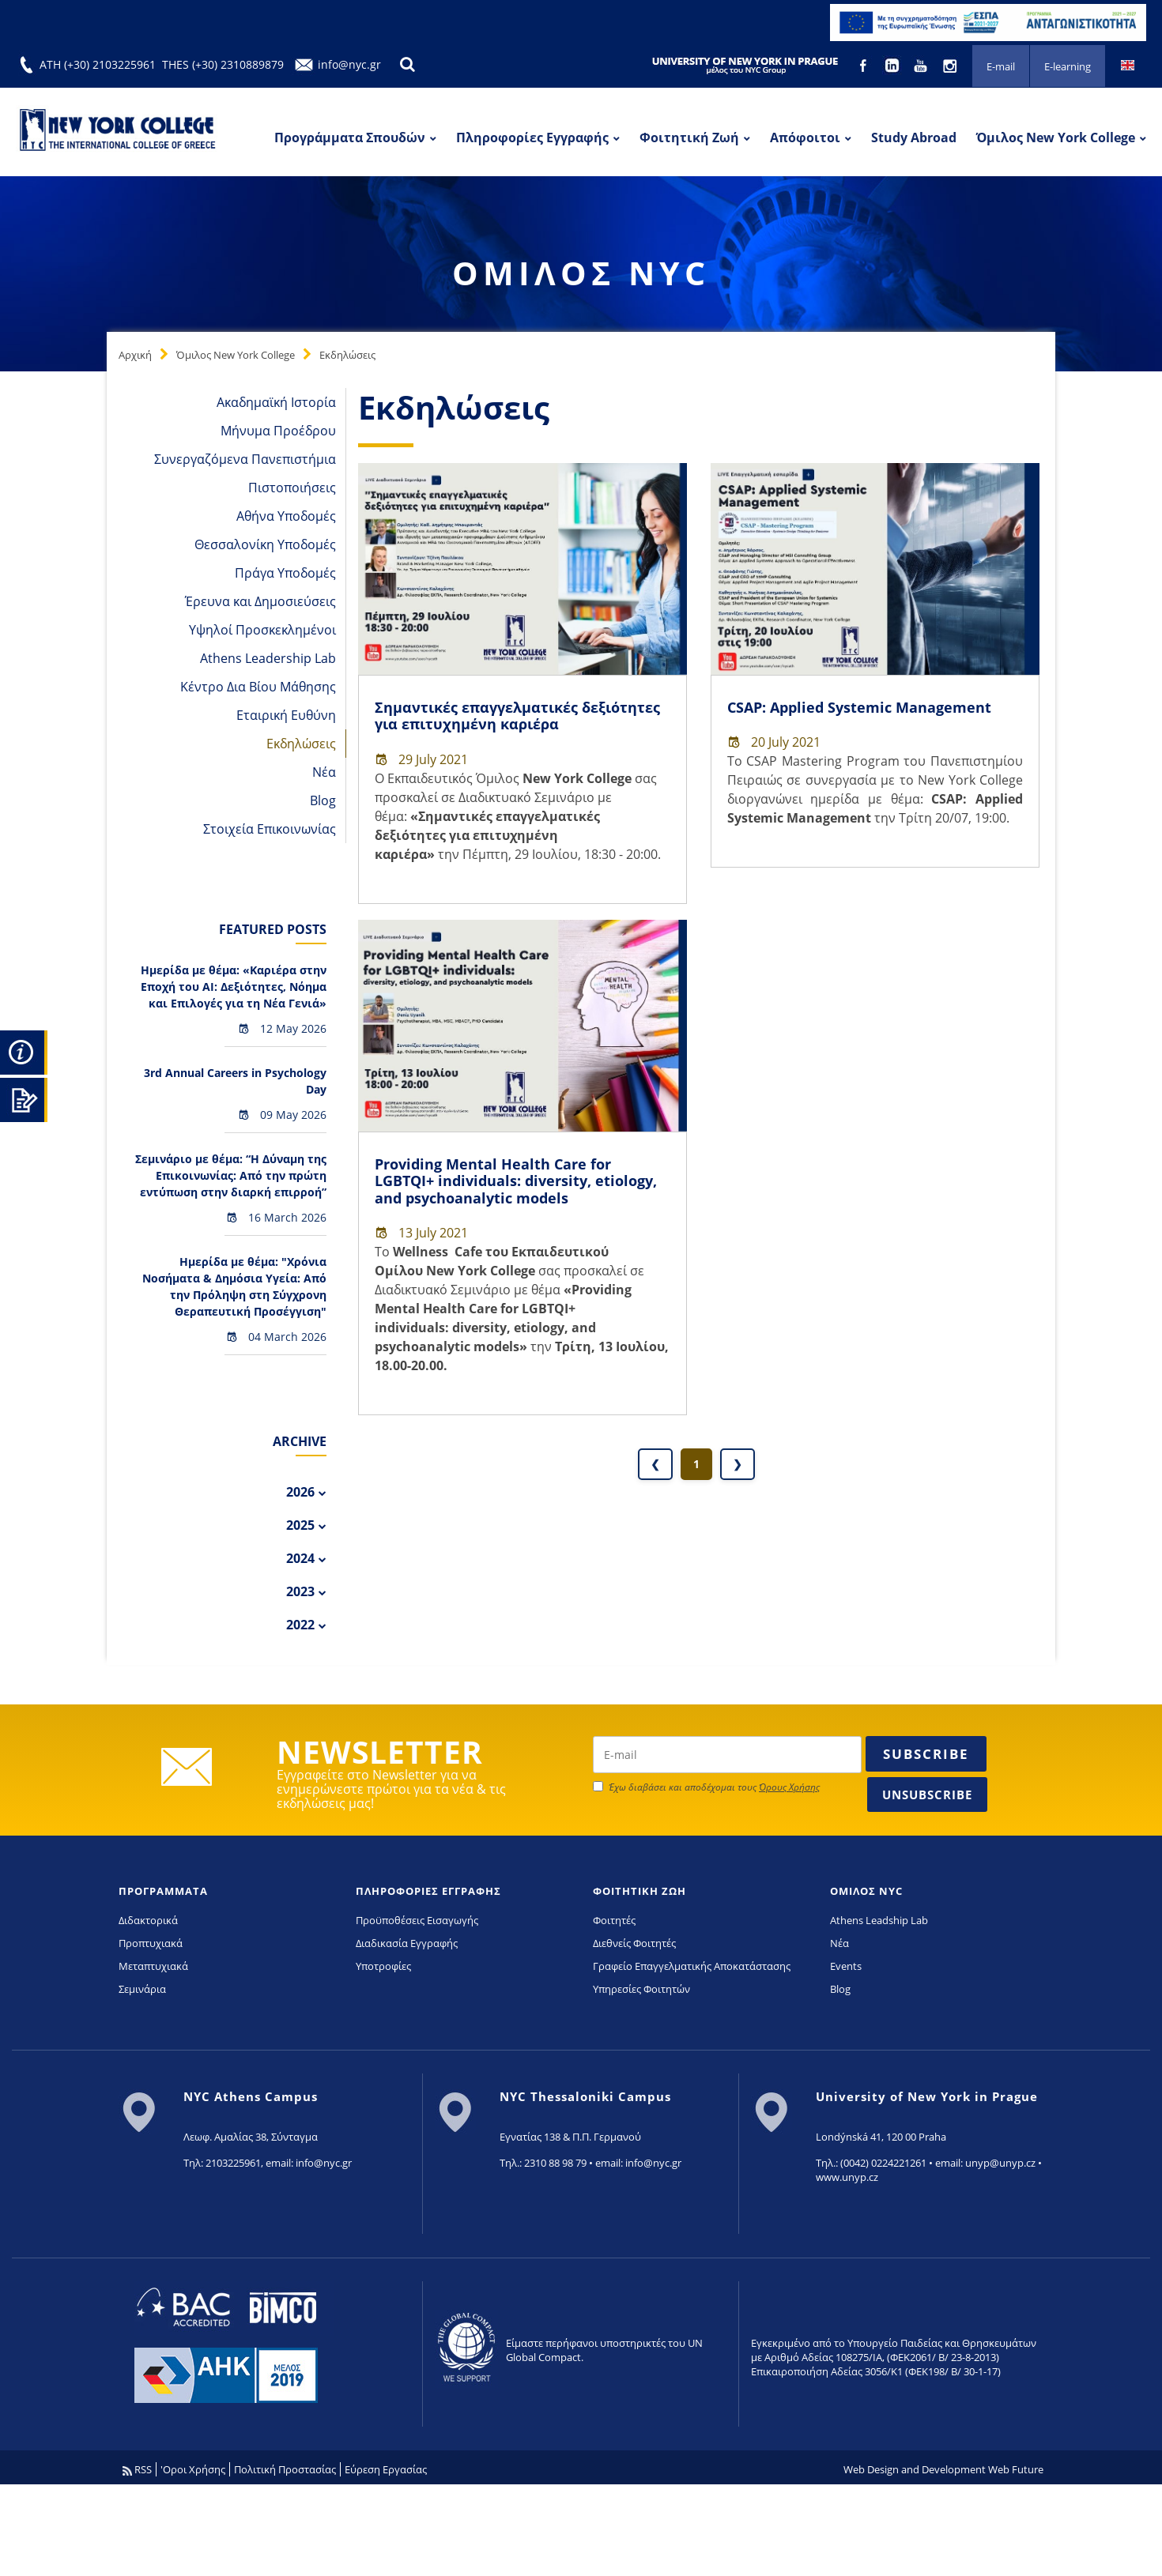 This screenshot has height=2576, width=1162. I want to click on Athens Leadership Lab, so click(268, 658).